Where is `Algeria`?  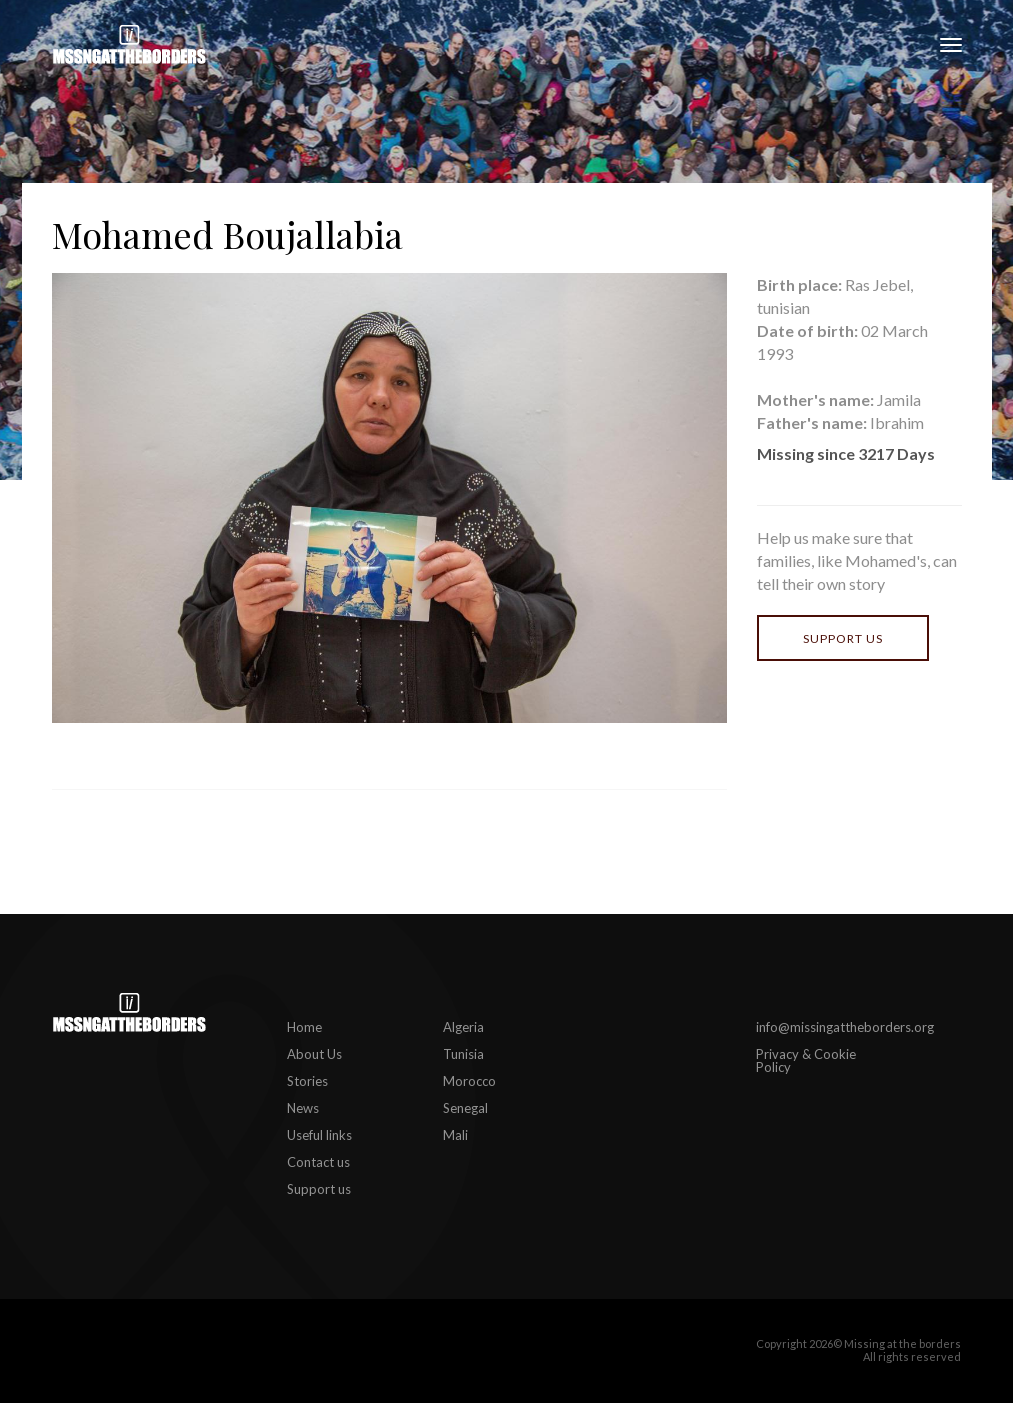 Algeria is located at coordinates (463, 1027).